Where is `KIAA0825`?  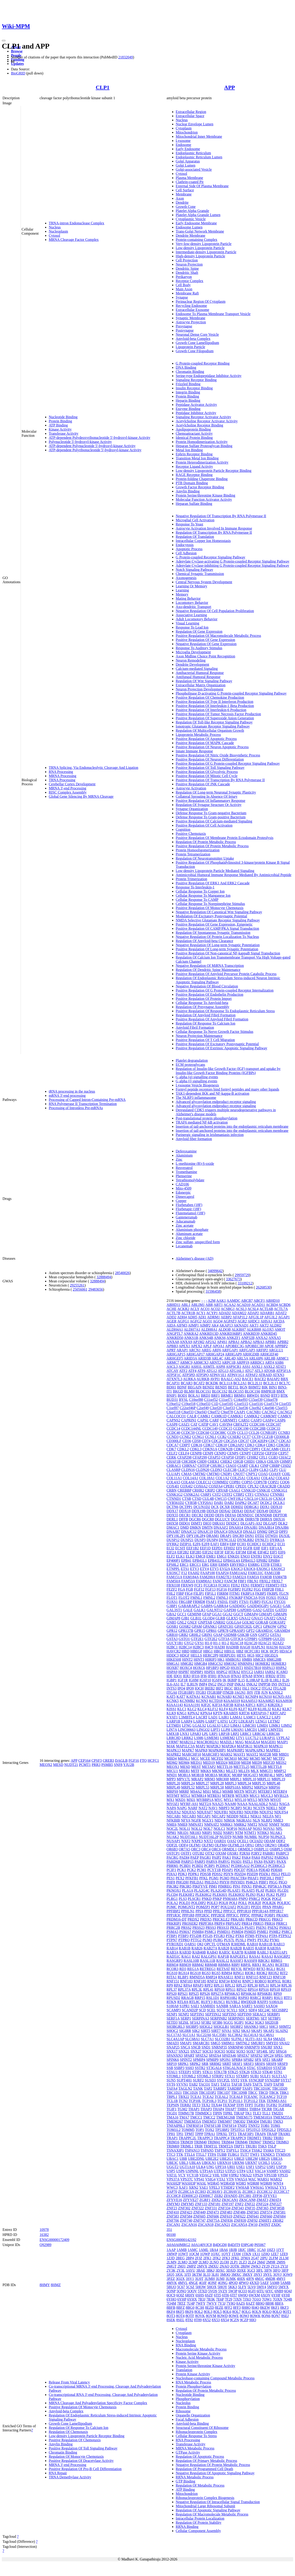 KIAA0825 is located at coordinates (266, 1701).